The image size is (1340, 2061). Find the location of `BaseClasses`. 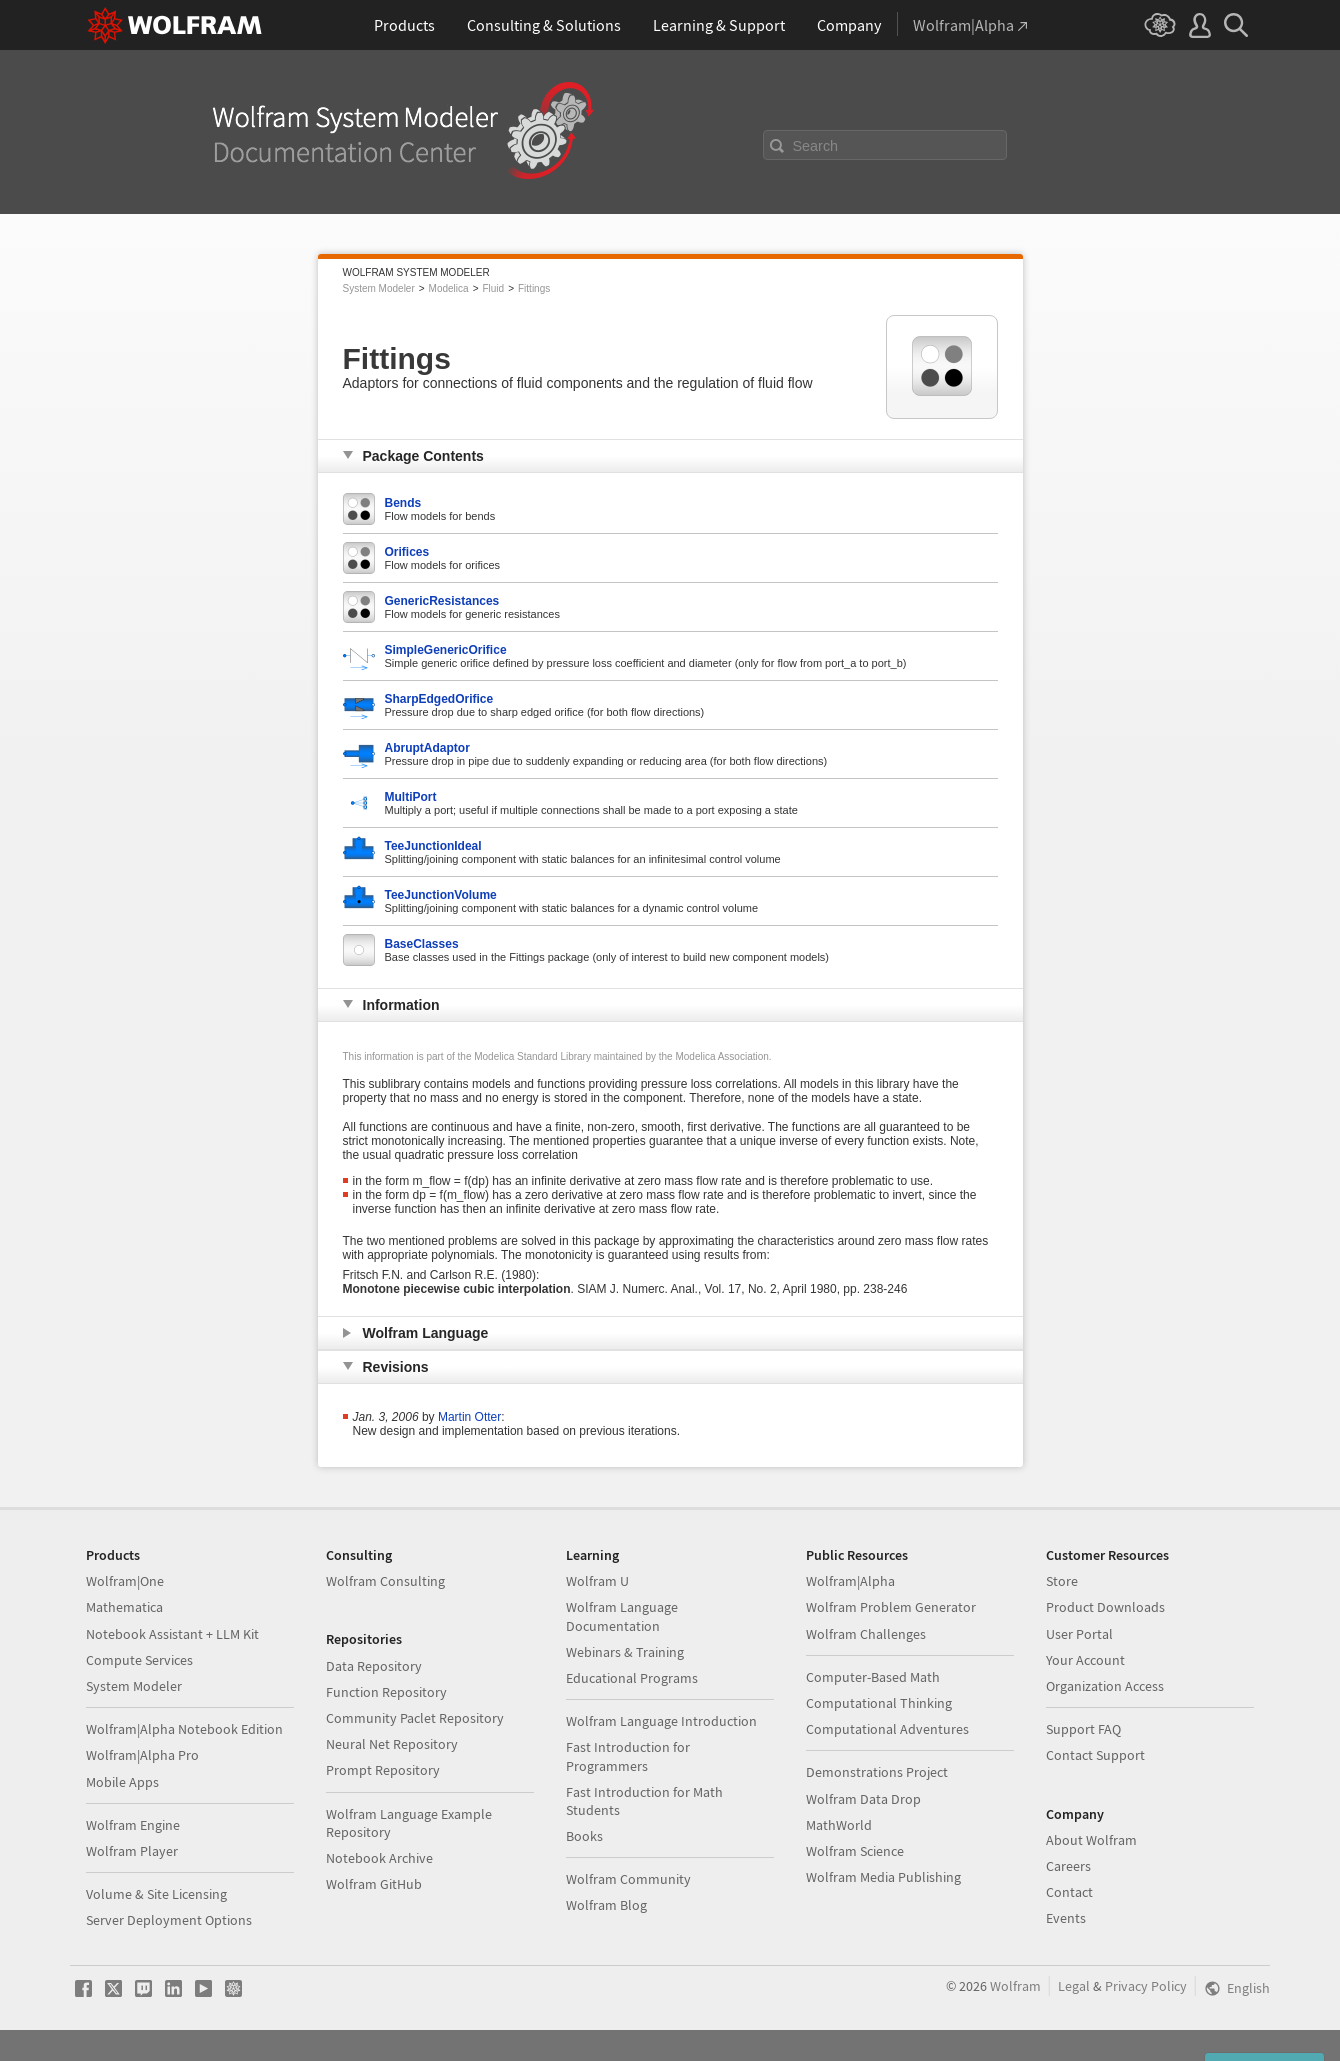

BaseClasses is located at coordinates (422, 944).